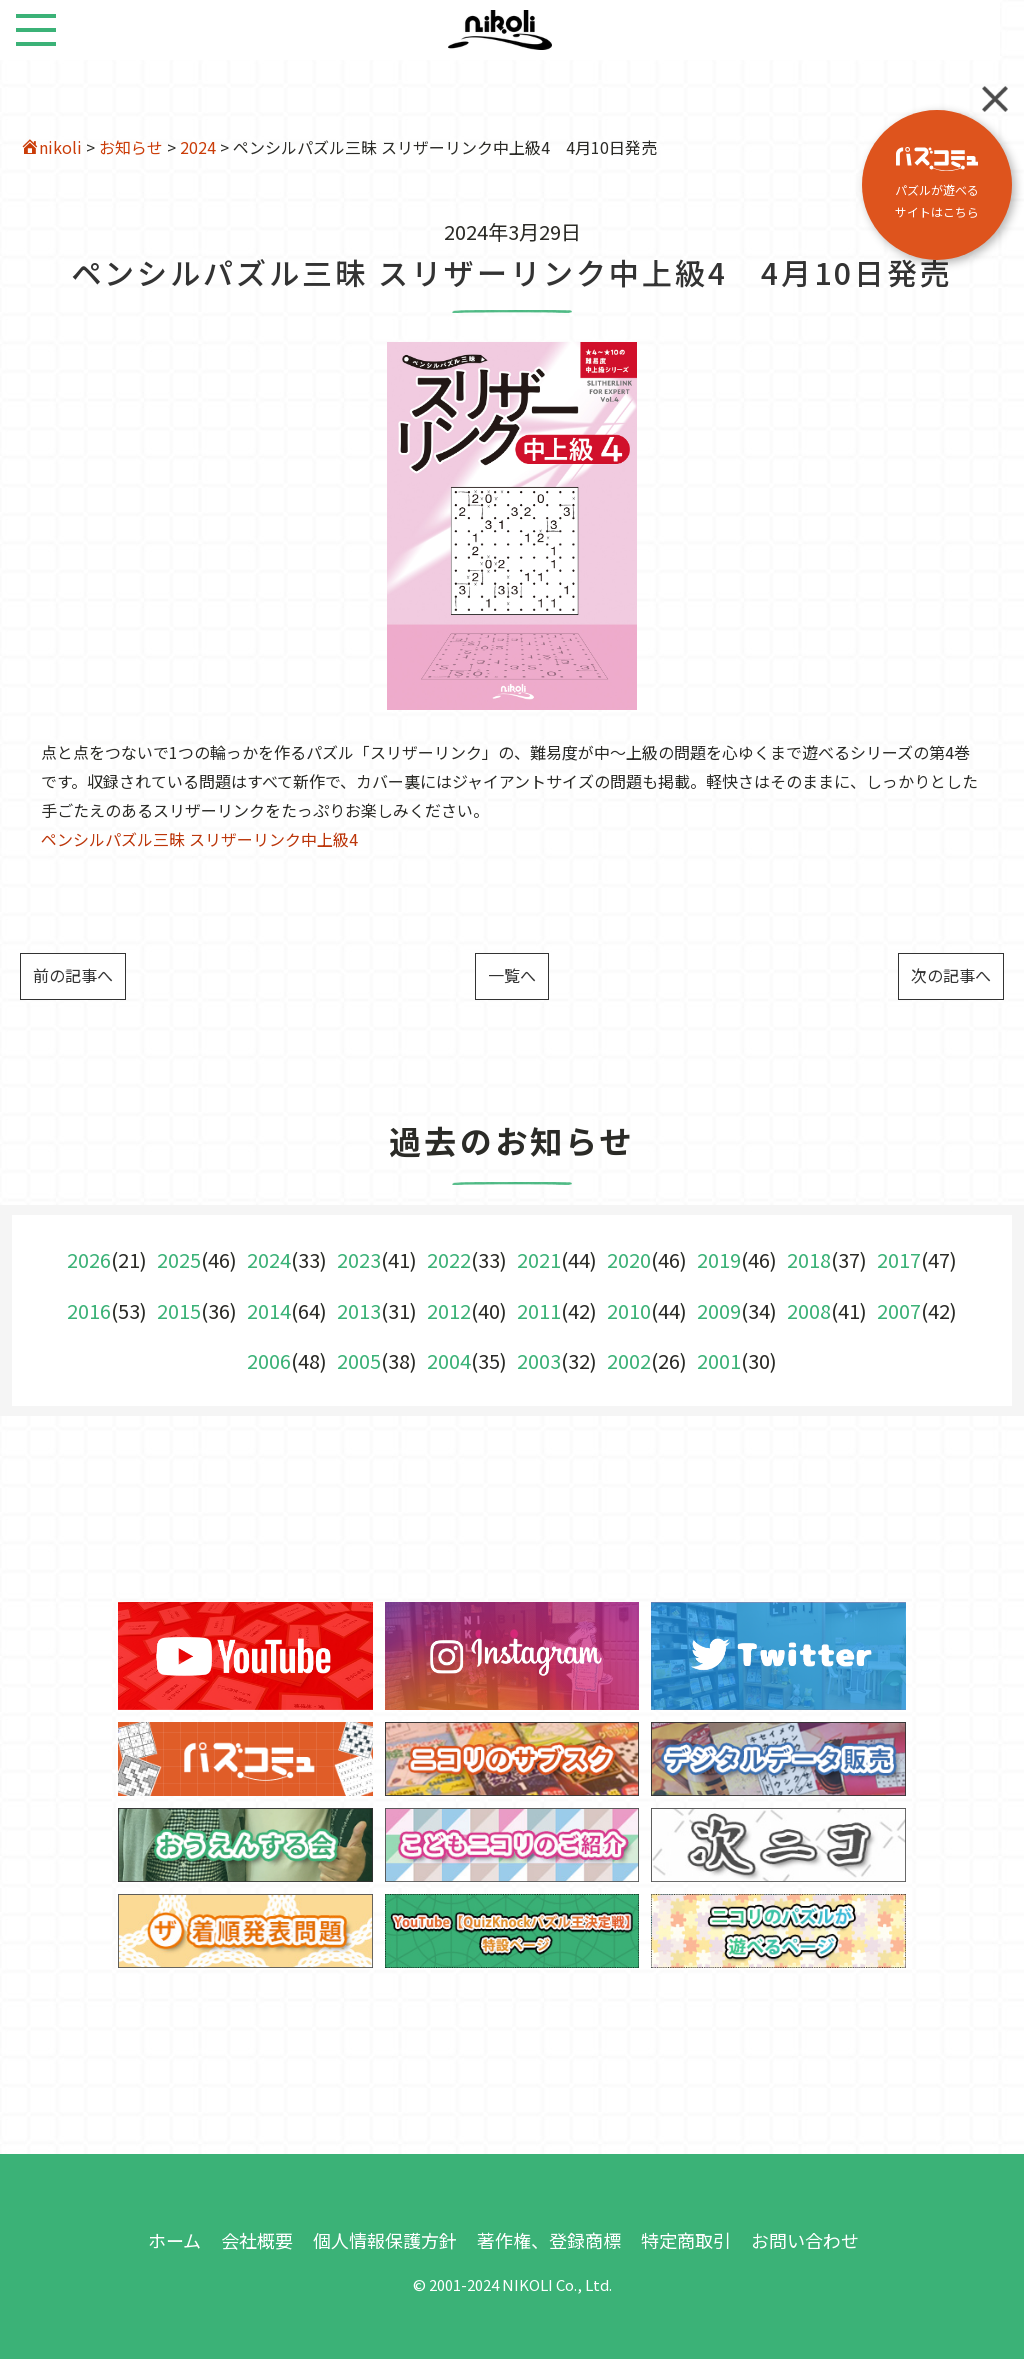 The height and width of the screenshot is (2359, 1024). What do you see at coordinates (629, 1360) in the screenshot?
I see `2002` at bounding box center [629, 1360].